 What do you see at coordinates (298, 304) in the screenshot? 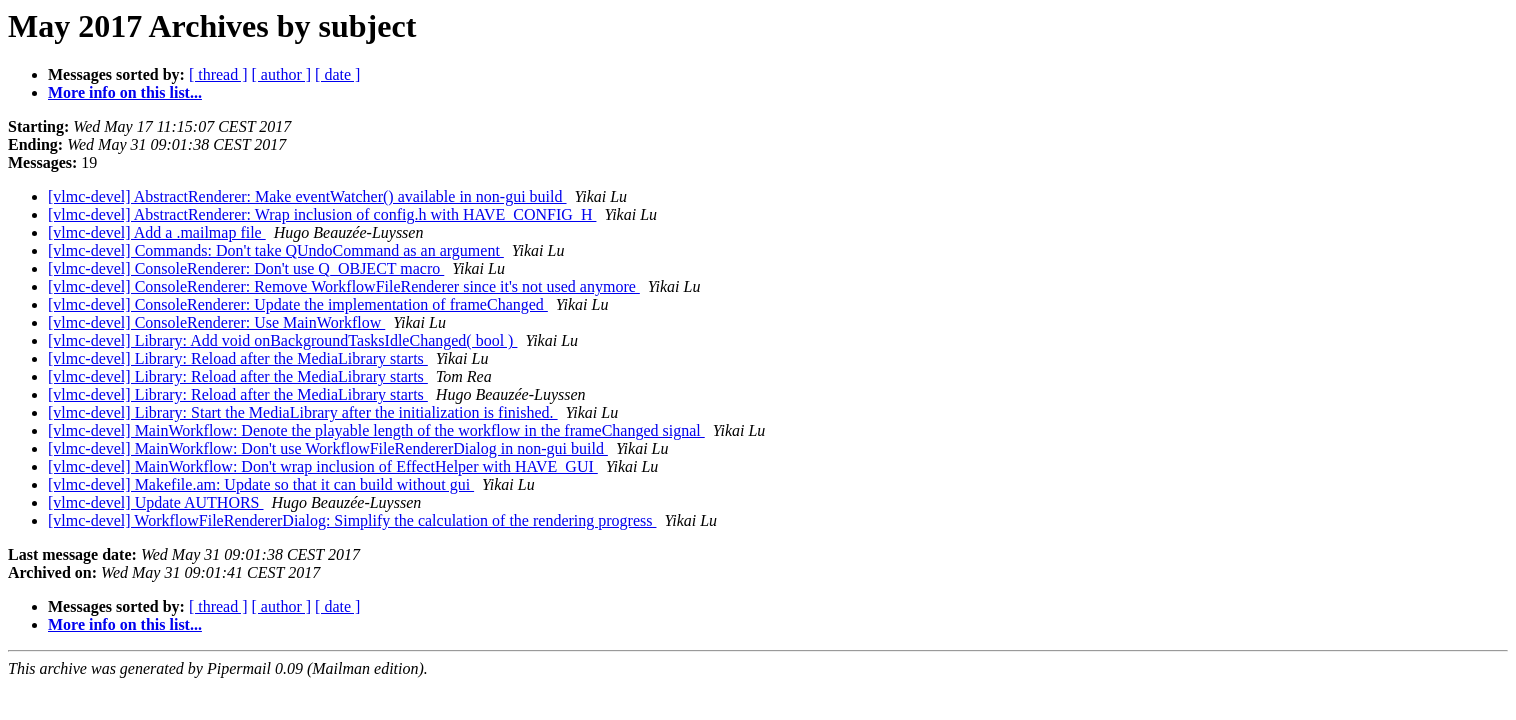
I see `[vlmc-devel] ConsoleRenderer: Update the implementation of frameChanged` at bounding box center [298, 304].